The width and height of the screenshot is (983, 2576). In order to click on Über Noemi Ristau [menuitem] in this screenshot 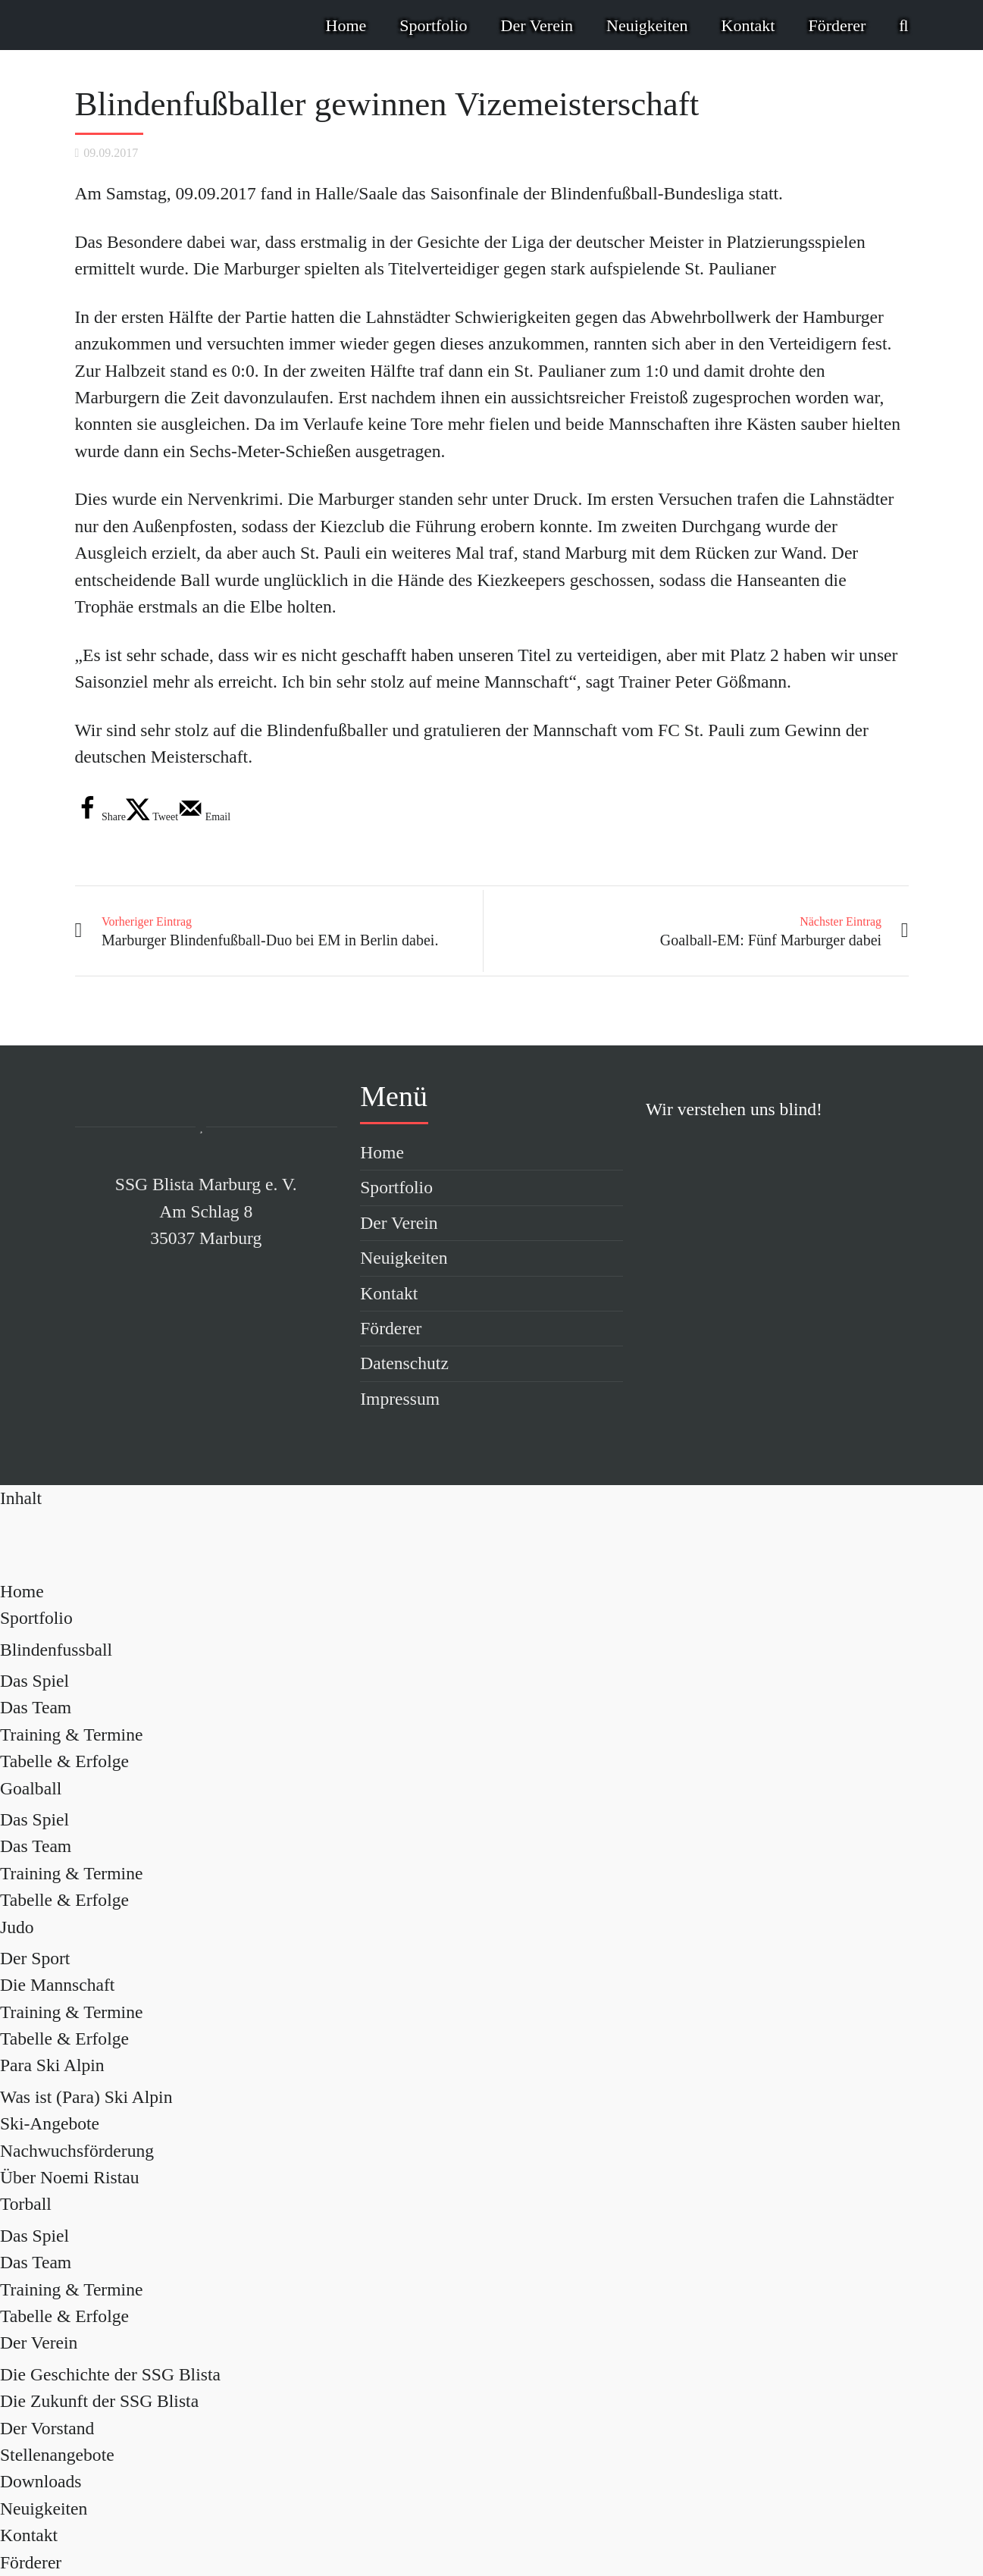, I will do `click(69, 2177)`.